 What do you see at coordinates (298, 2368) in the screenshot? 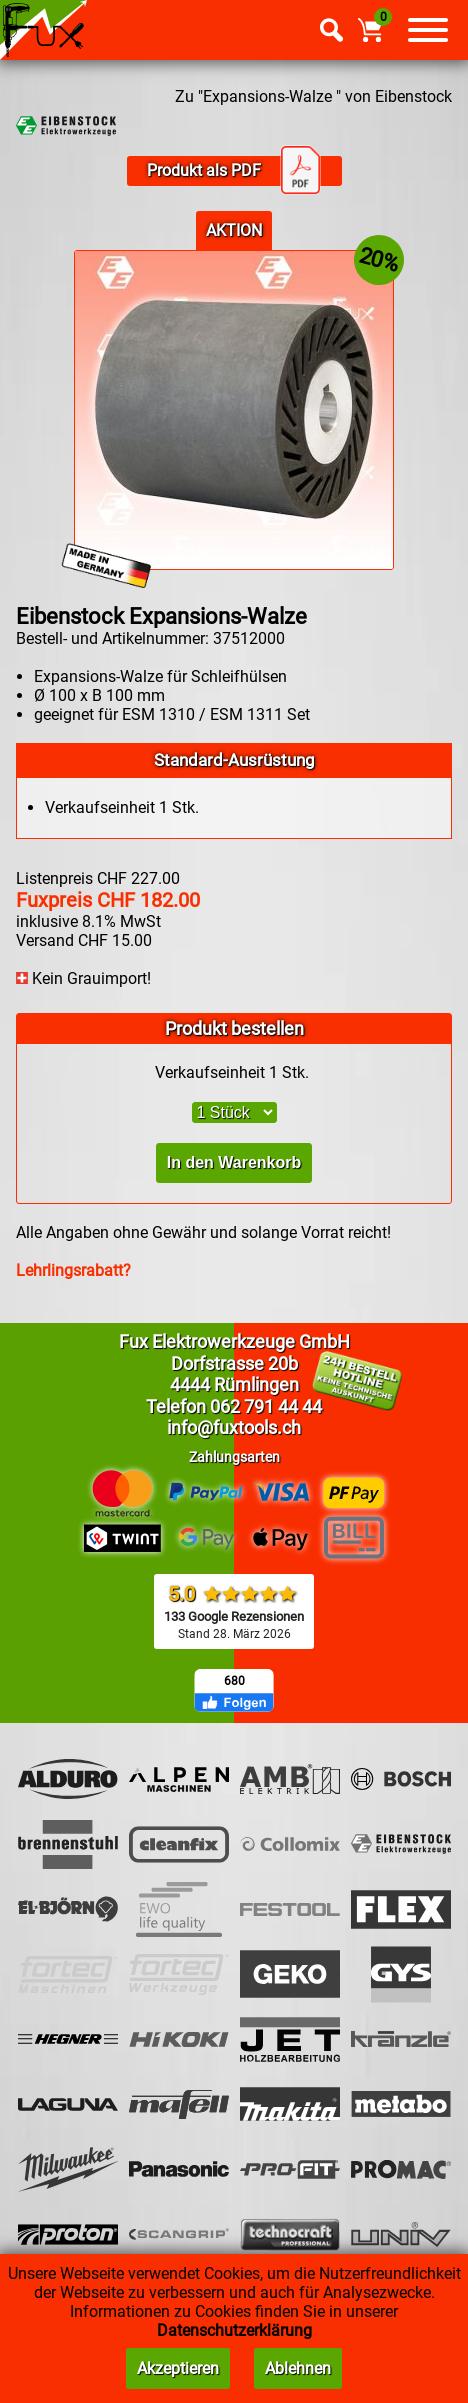
I see `Ablehnen` at bounding box center [298, 2368].